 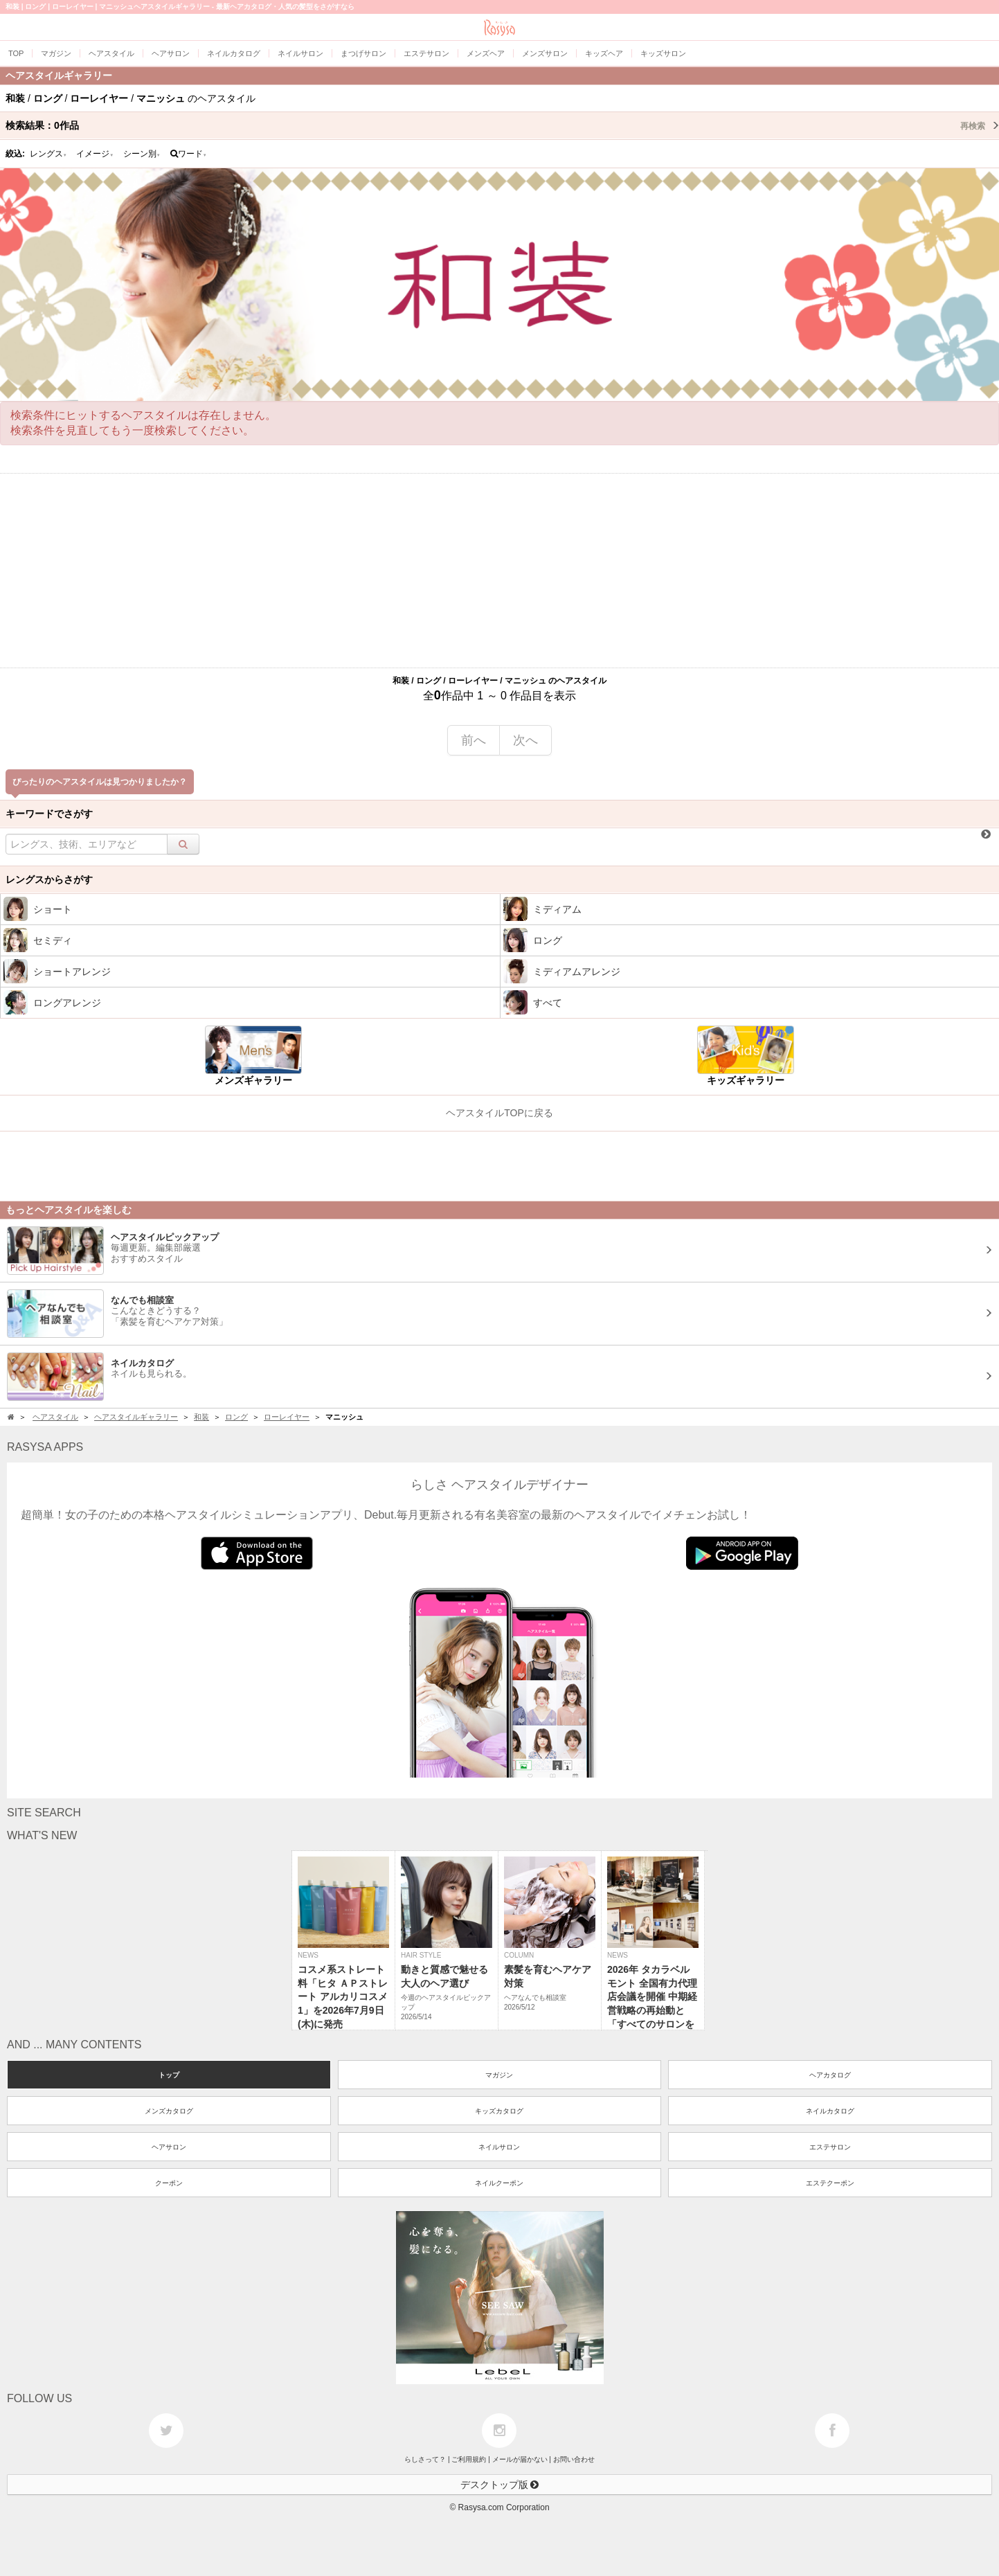 I want to click on デスクトップ版, so click(x=499, y=2484).